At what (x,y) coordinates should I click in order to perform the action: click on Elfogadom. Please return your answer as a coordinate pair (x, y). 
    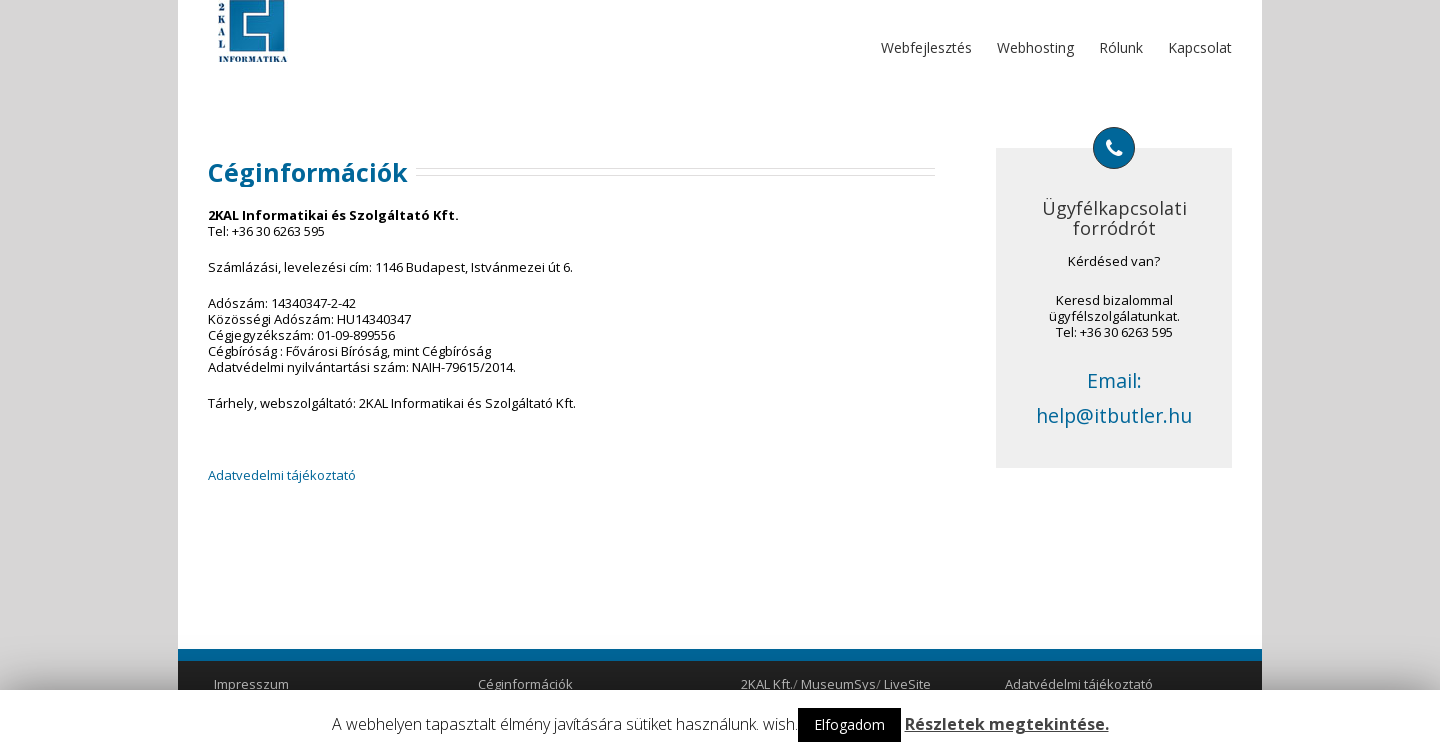
    Looking at the image, I should click on (849, 724).